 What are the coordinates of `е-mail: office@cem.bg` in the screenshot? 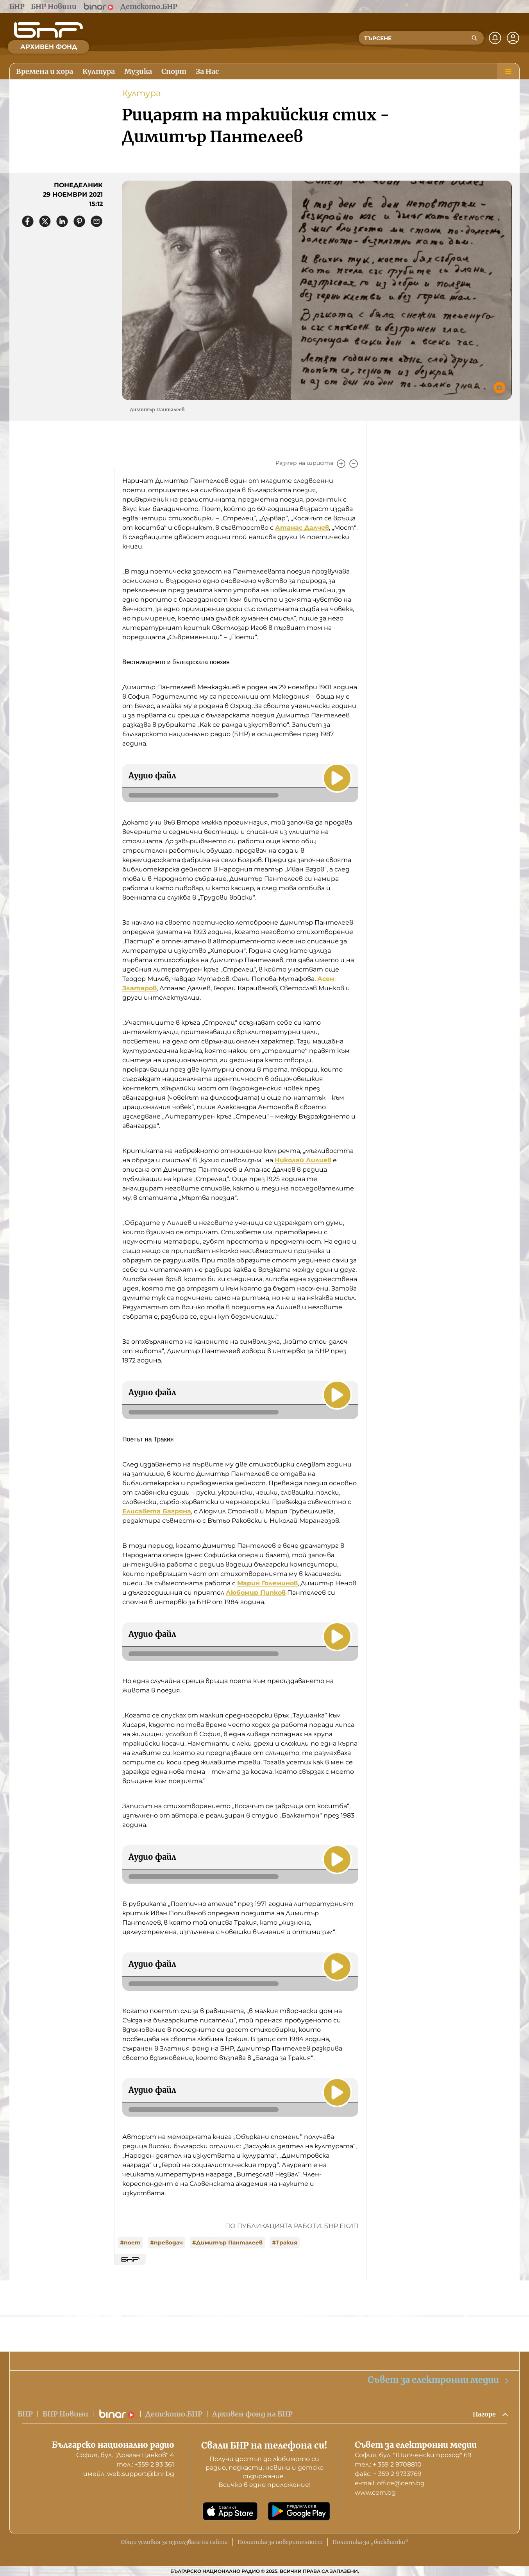 It's located at (390, 2483).